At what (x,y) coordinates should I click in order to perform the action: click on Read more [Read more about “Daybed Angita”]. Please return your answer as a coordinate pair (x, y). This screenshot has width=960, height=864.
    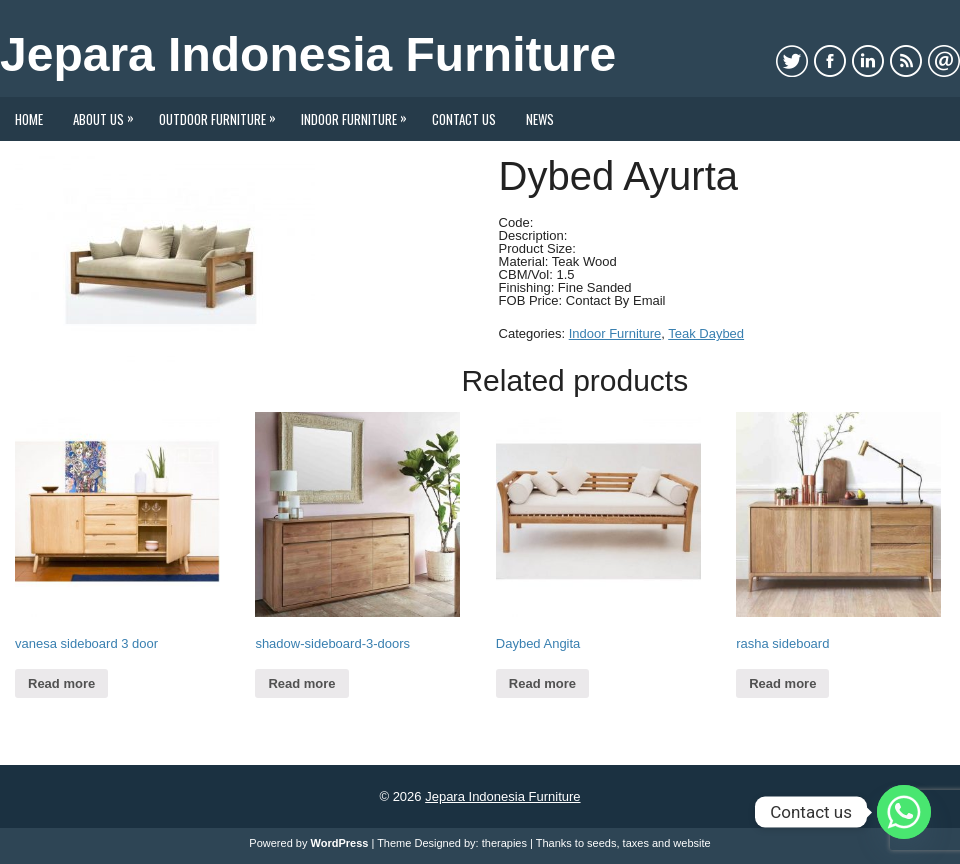
    Looking at the image, I should click on (542, 683).